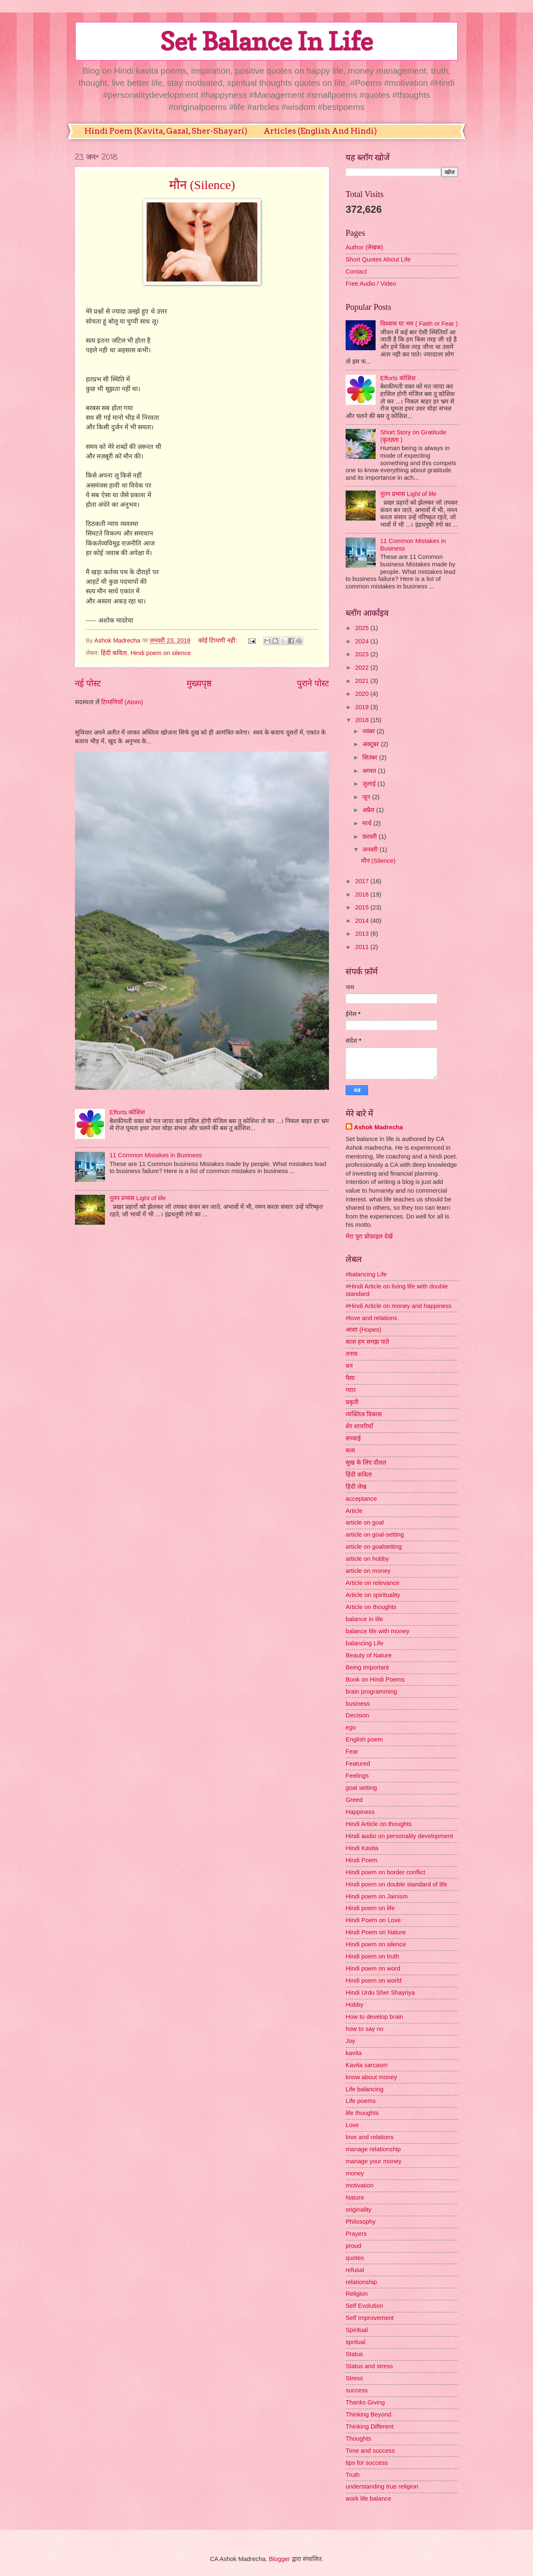 The height and width of the screenshot is (2576, 533). Describe the element at coordinates (355, 2342) in the screenshot. I see `spritual` at that location.